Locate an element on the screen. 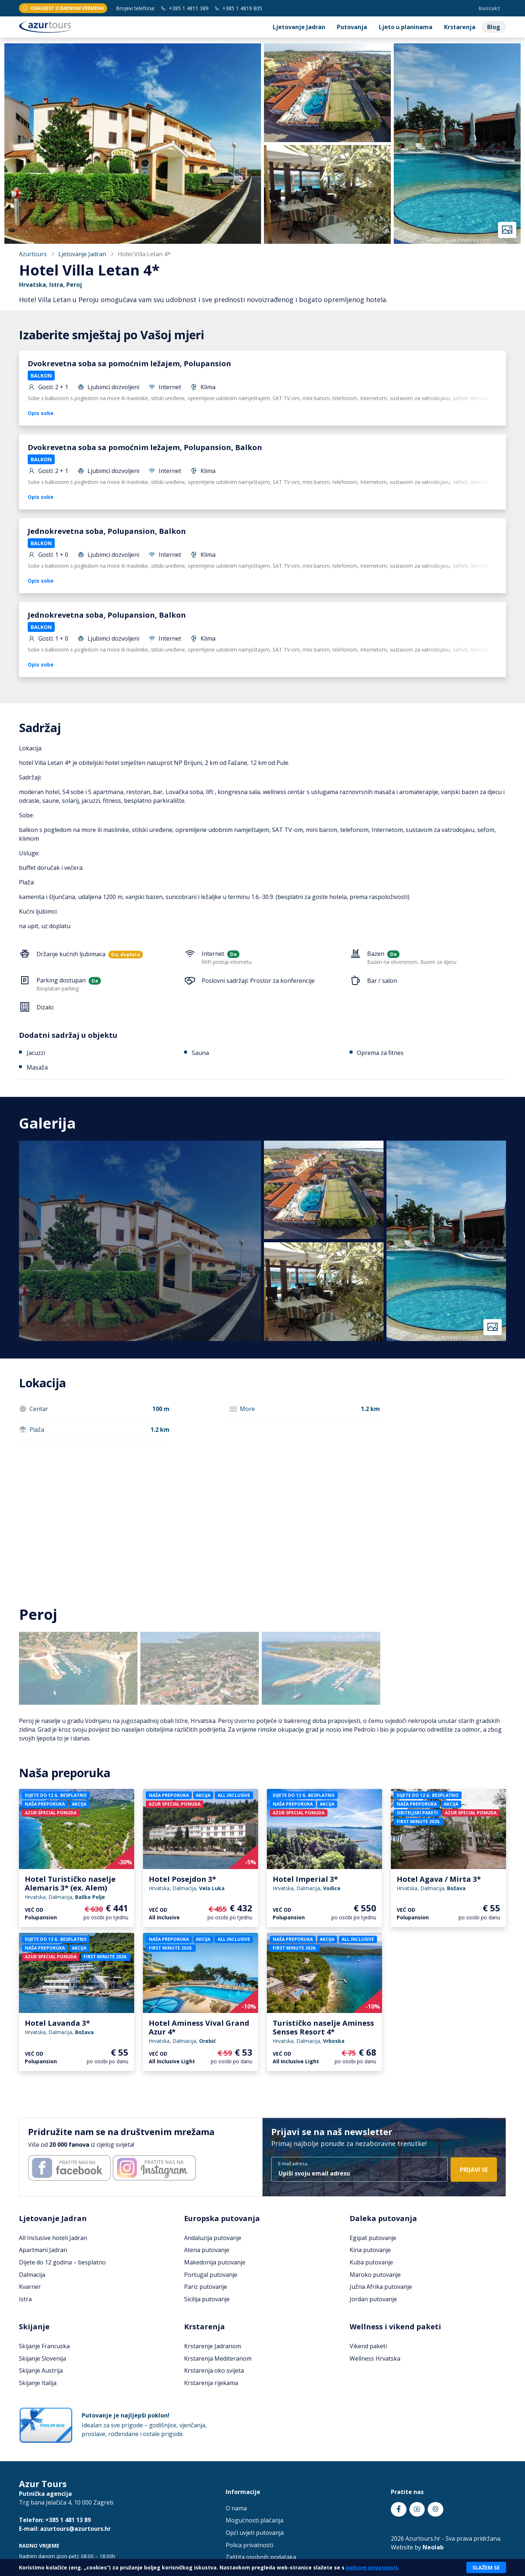 Image resolution: width=525 pixels, height=2576 pixels. Azurtours is located at coordinates (33, 254).